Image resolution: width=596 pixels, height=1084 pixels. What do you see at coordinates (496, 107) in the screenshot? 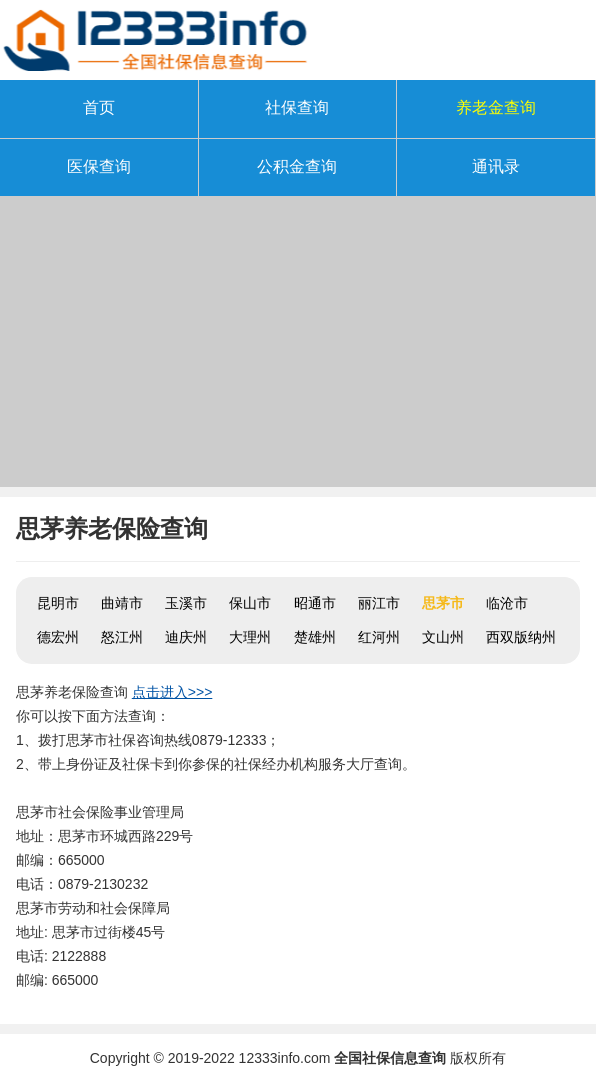
I see `养老金查询` at bounding box center [496, 107].